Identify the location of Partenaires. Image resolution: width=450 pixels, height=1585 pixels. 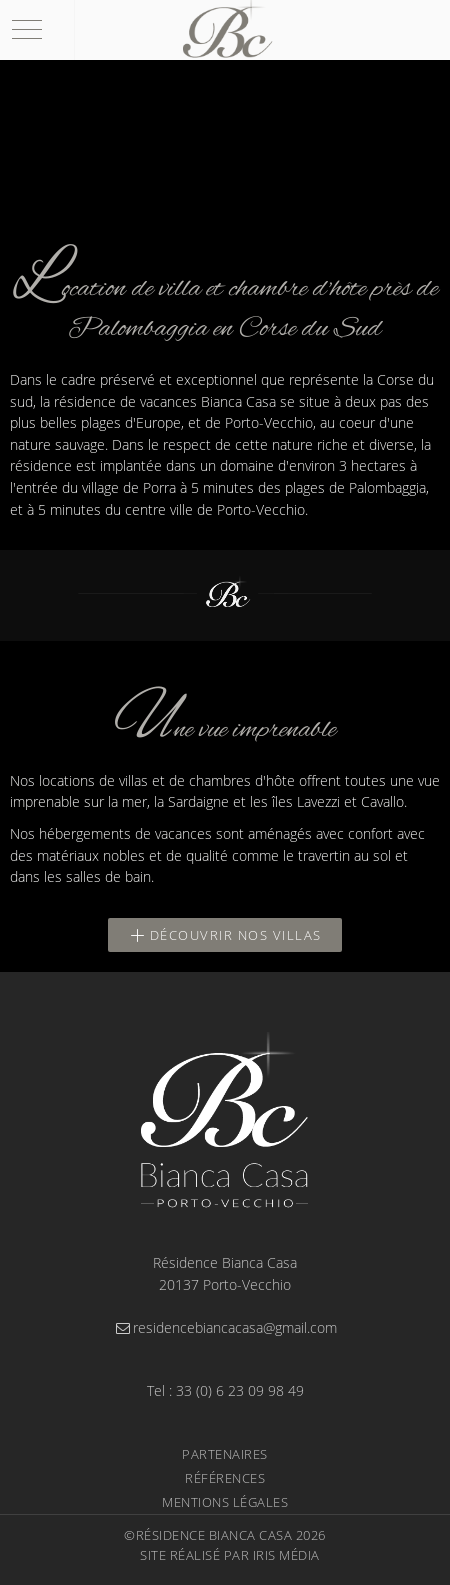
(225, 1454).